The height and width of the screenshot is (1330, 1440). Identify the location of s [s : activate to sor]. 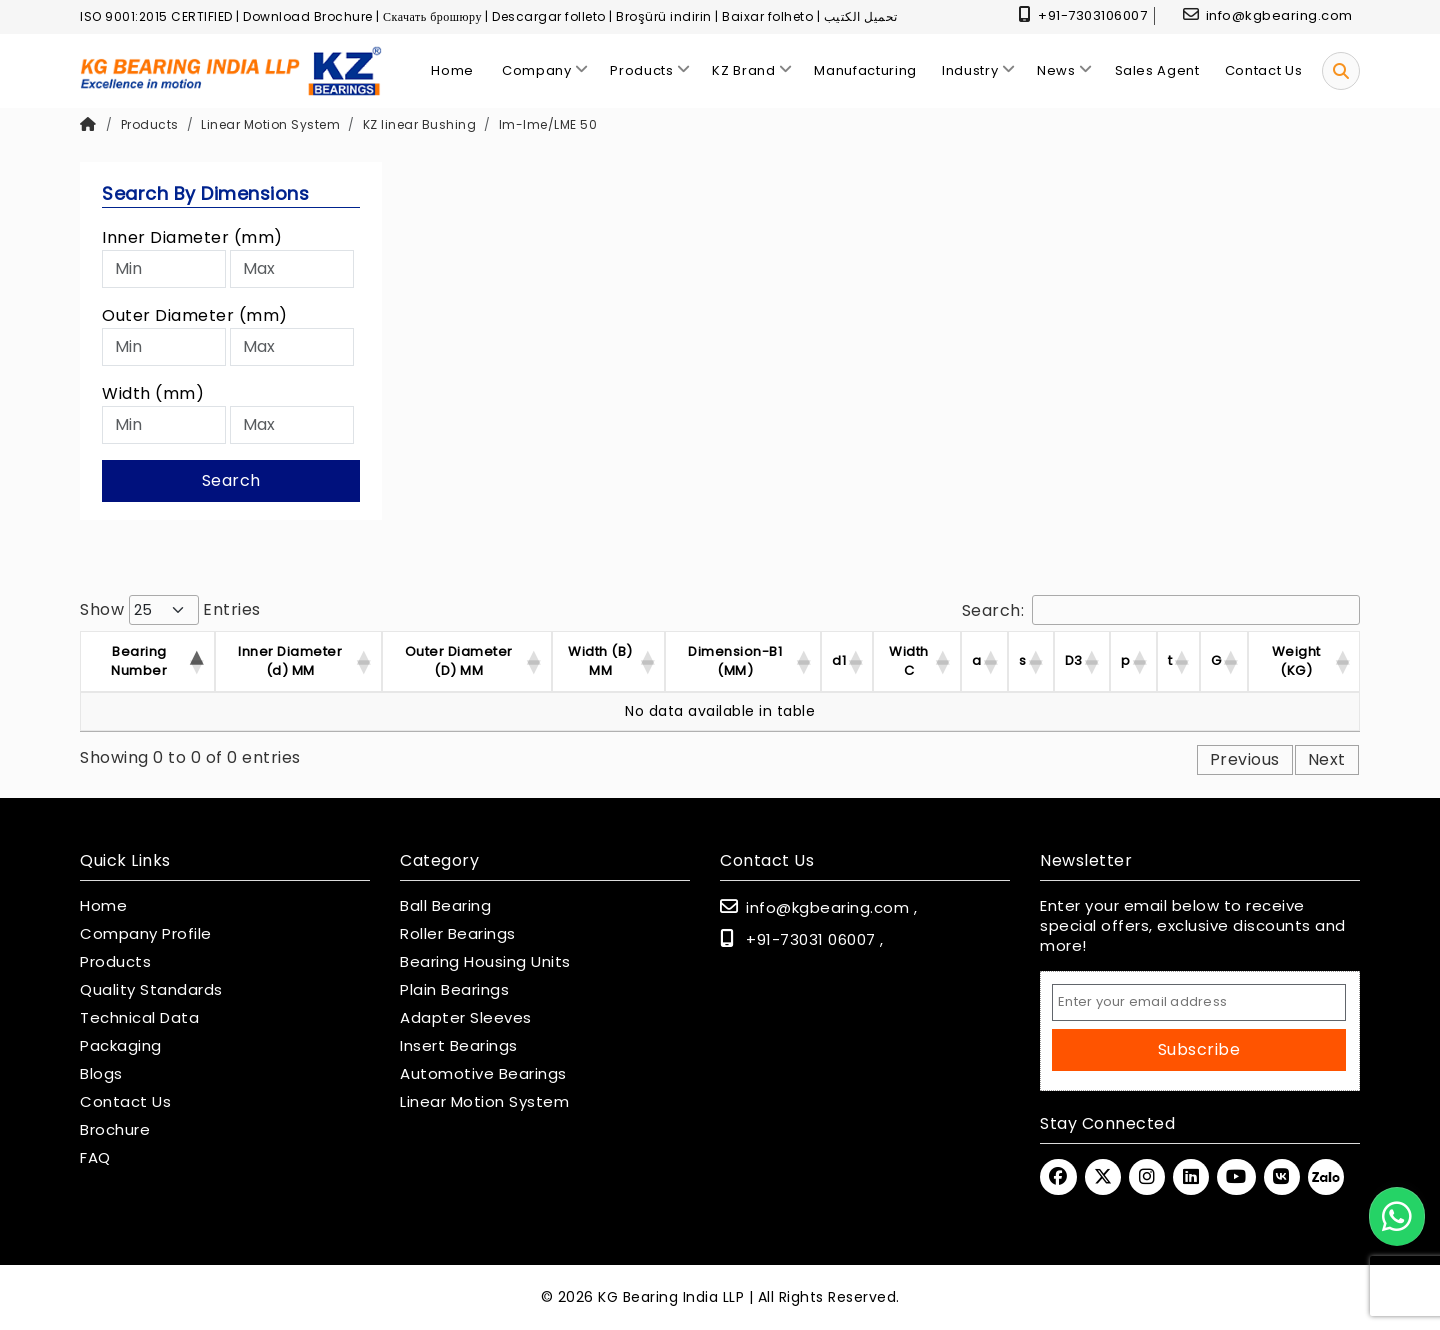
(1023, 660).